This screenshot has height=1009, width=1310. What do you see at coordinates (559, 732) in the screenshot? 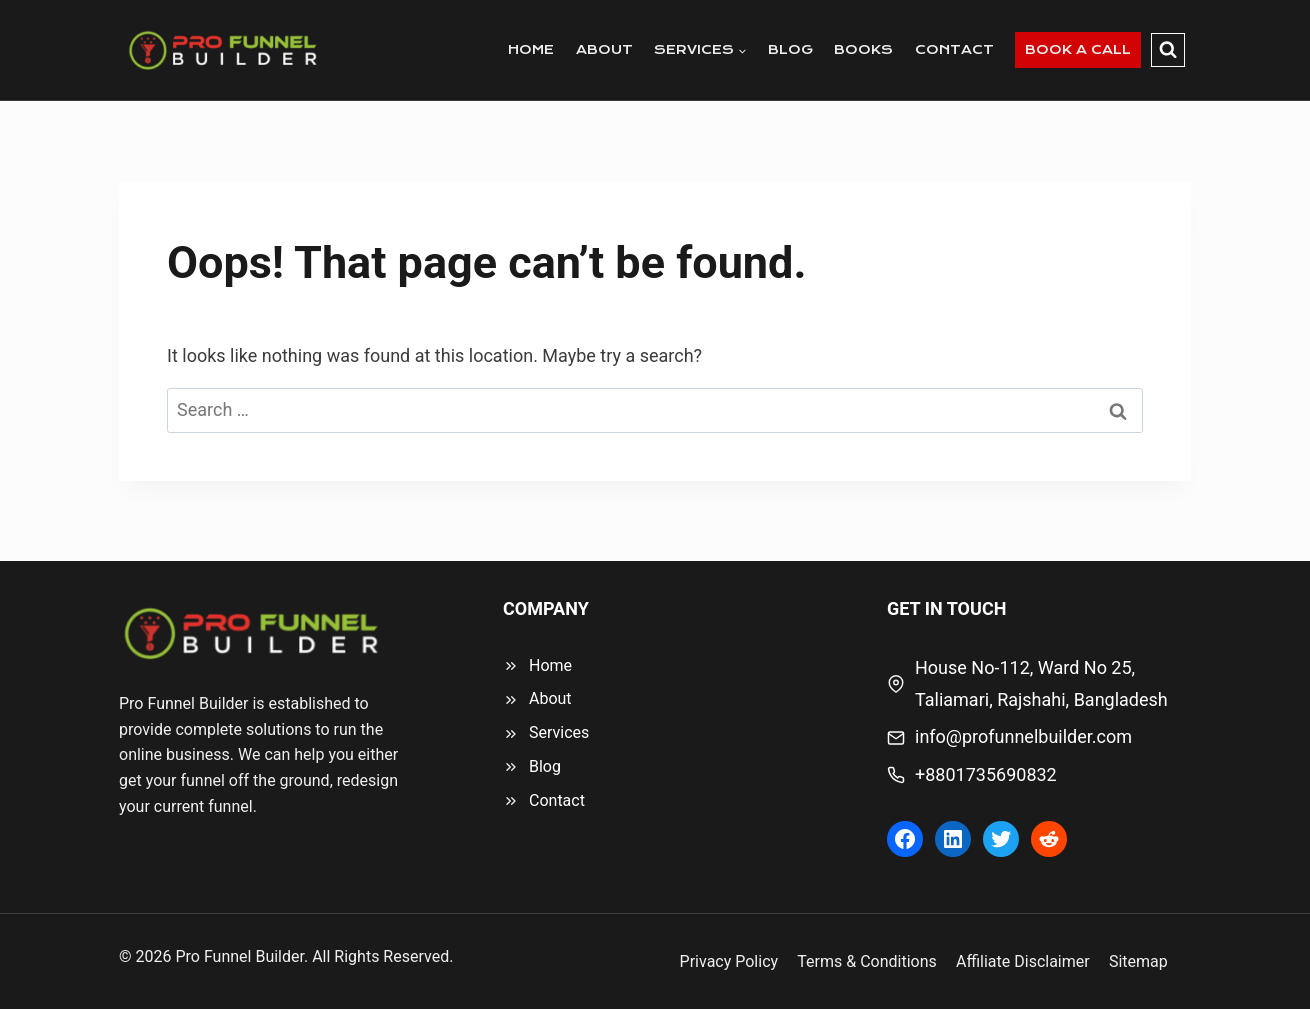
I see `Services` at bounding box center [559, 732].